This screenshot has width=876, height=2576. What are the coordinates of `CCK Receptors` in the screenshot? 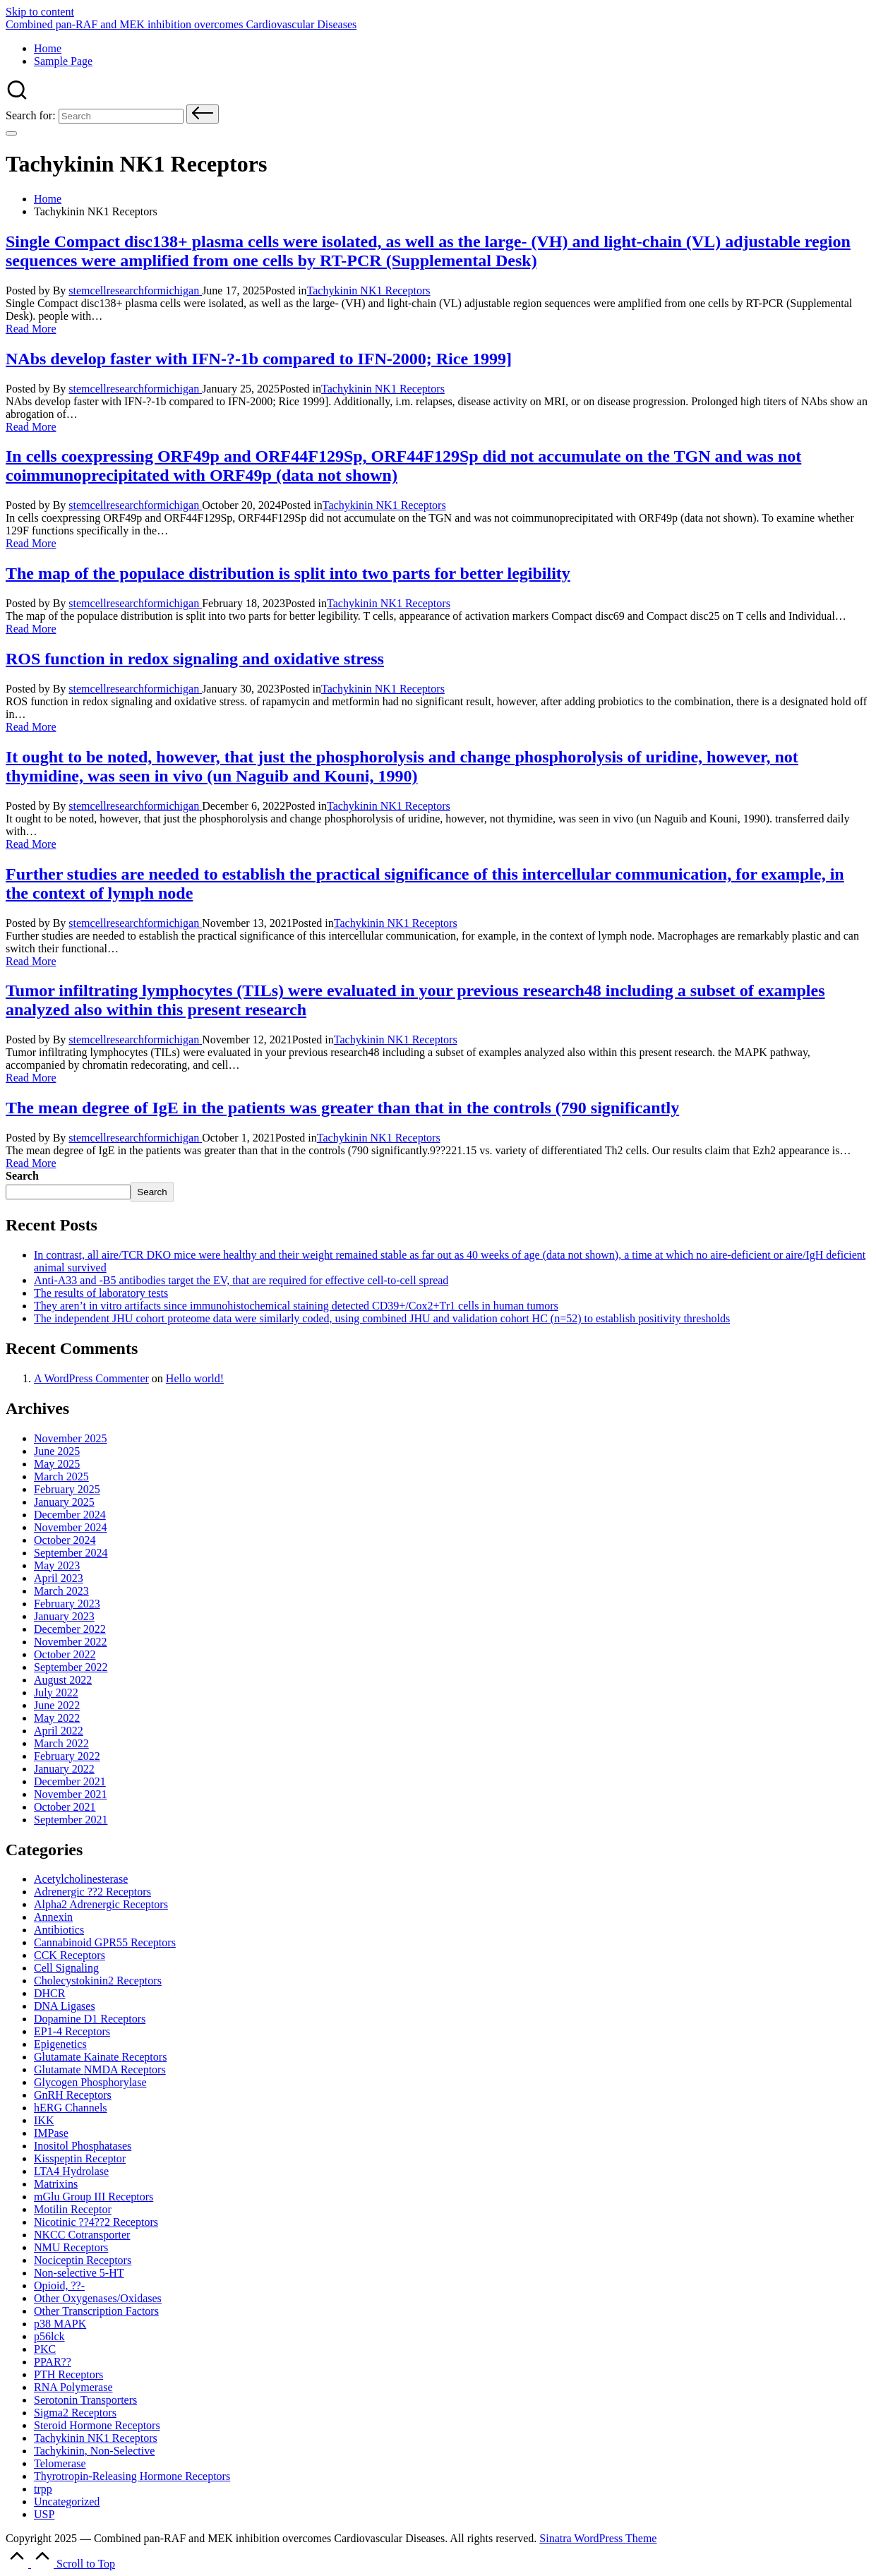 It's located at (69, 1955).